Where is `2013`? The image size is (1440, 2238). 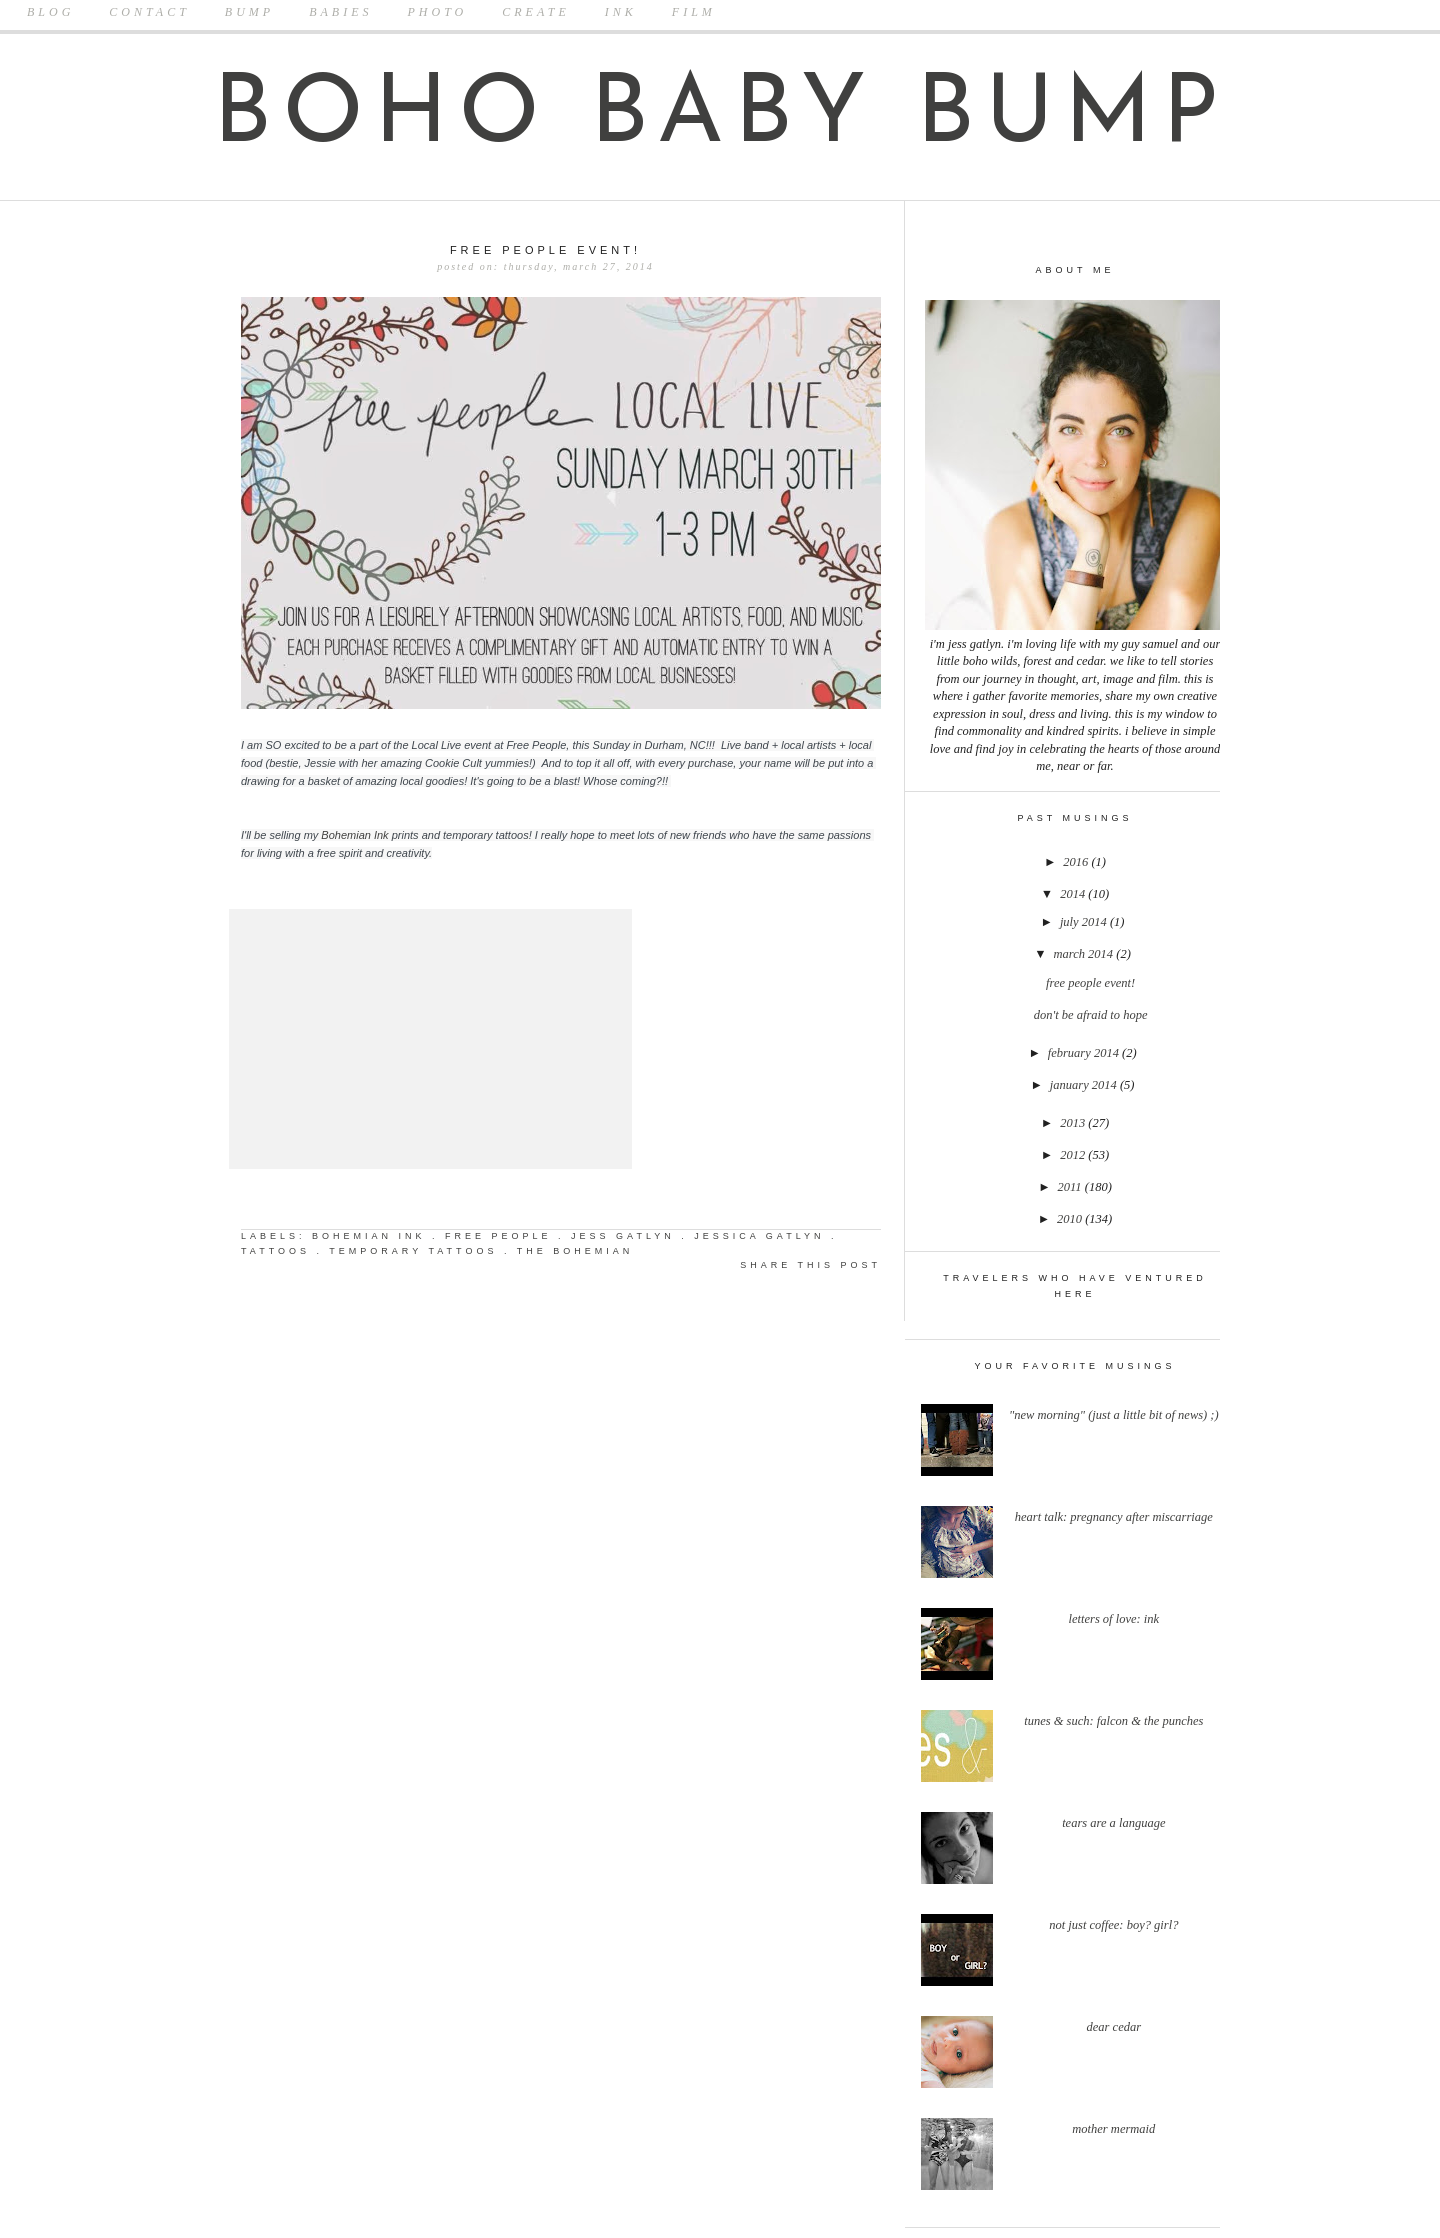
2013 is located at coordinates (1074, 1123).